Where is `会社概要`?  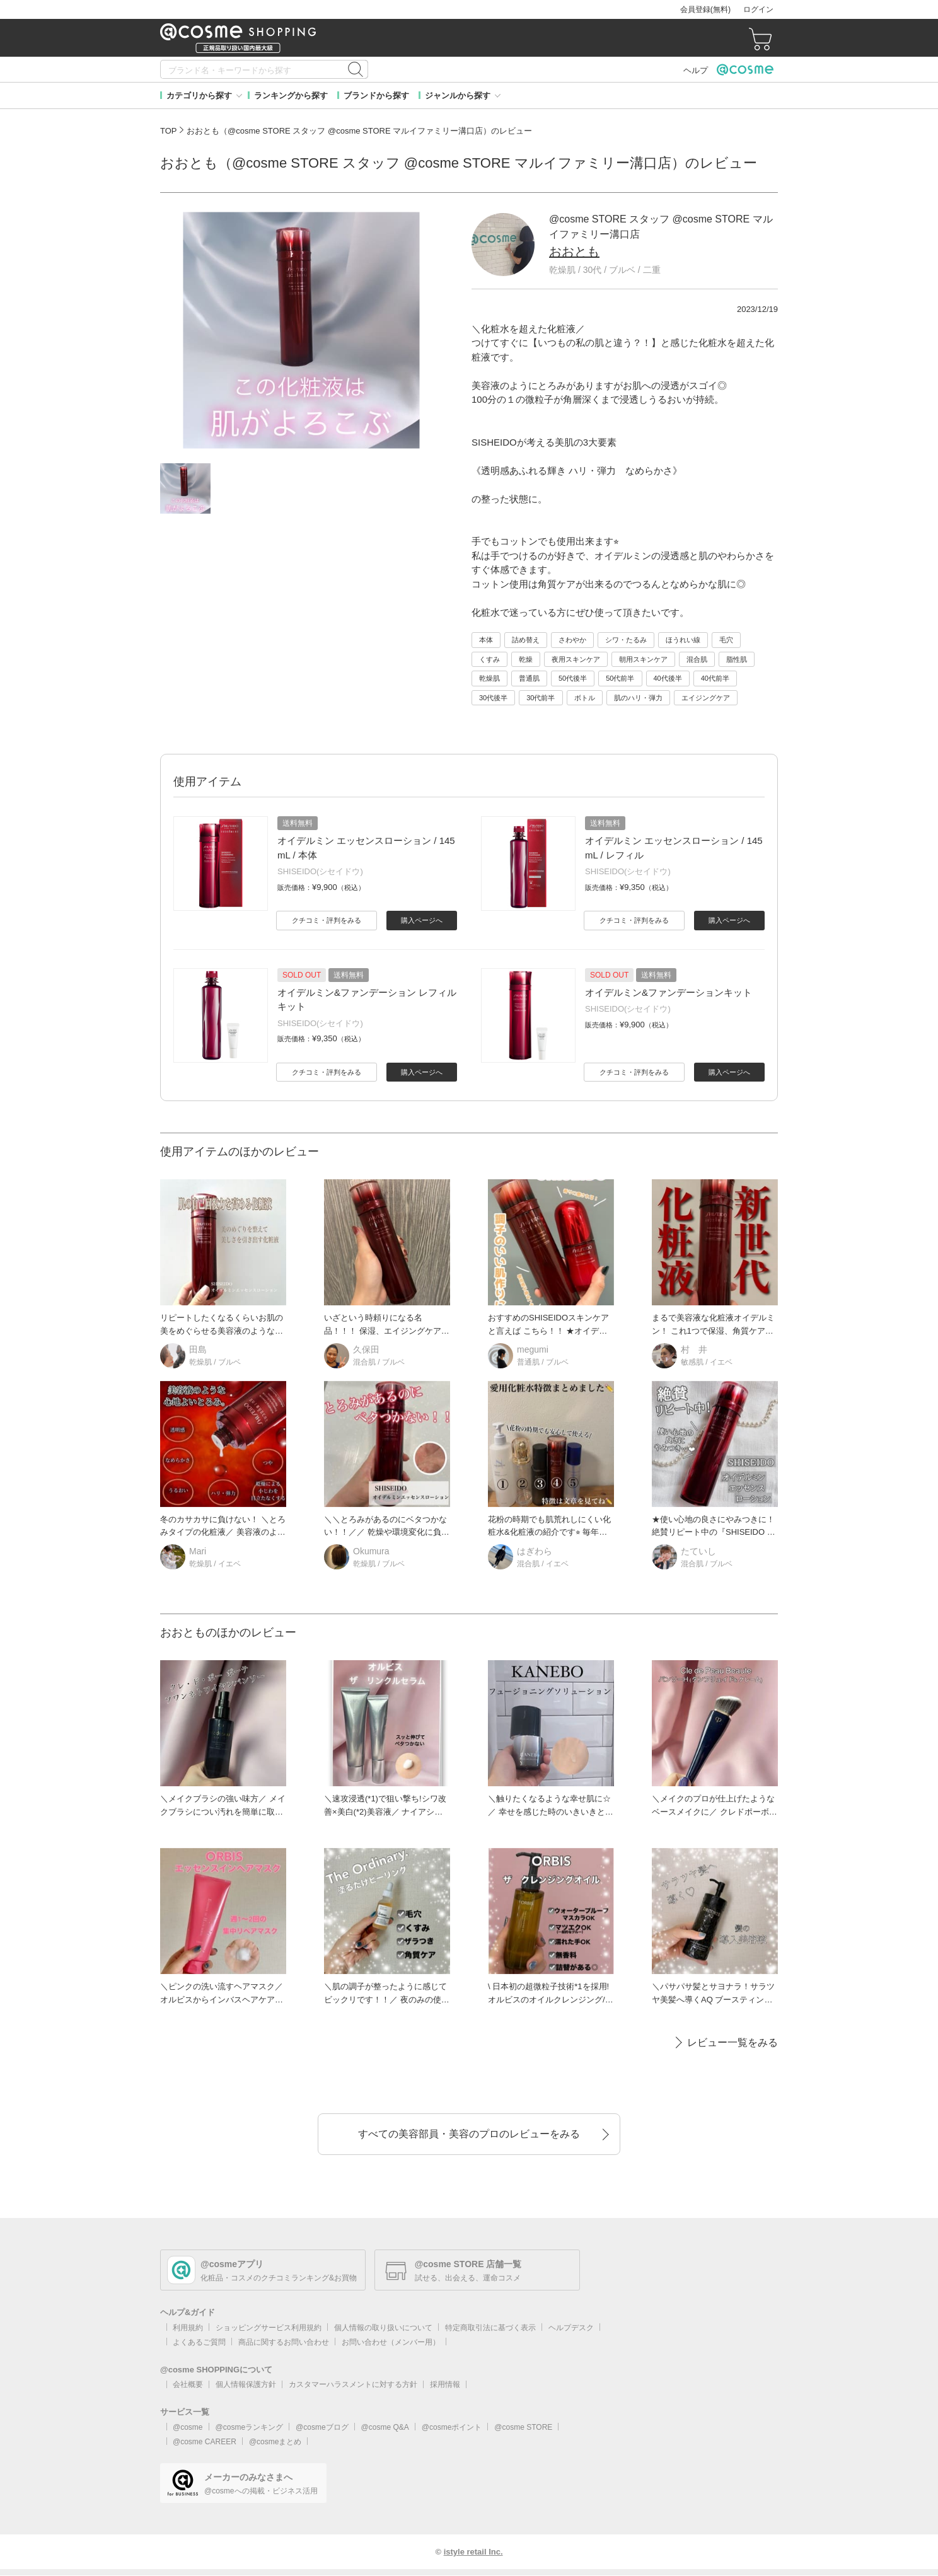
会社概要 is located at coordinates (188, 2384).